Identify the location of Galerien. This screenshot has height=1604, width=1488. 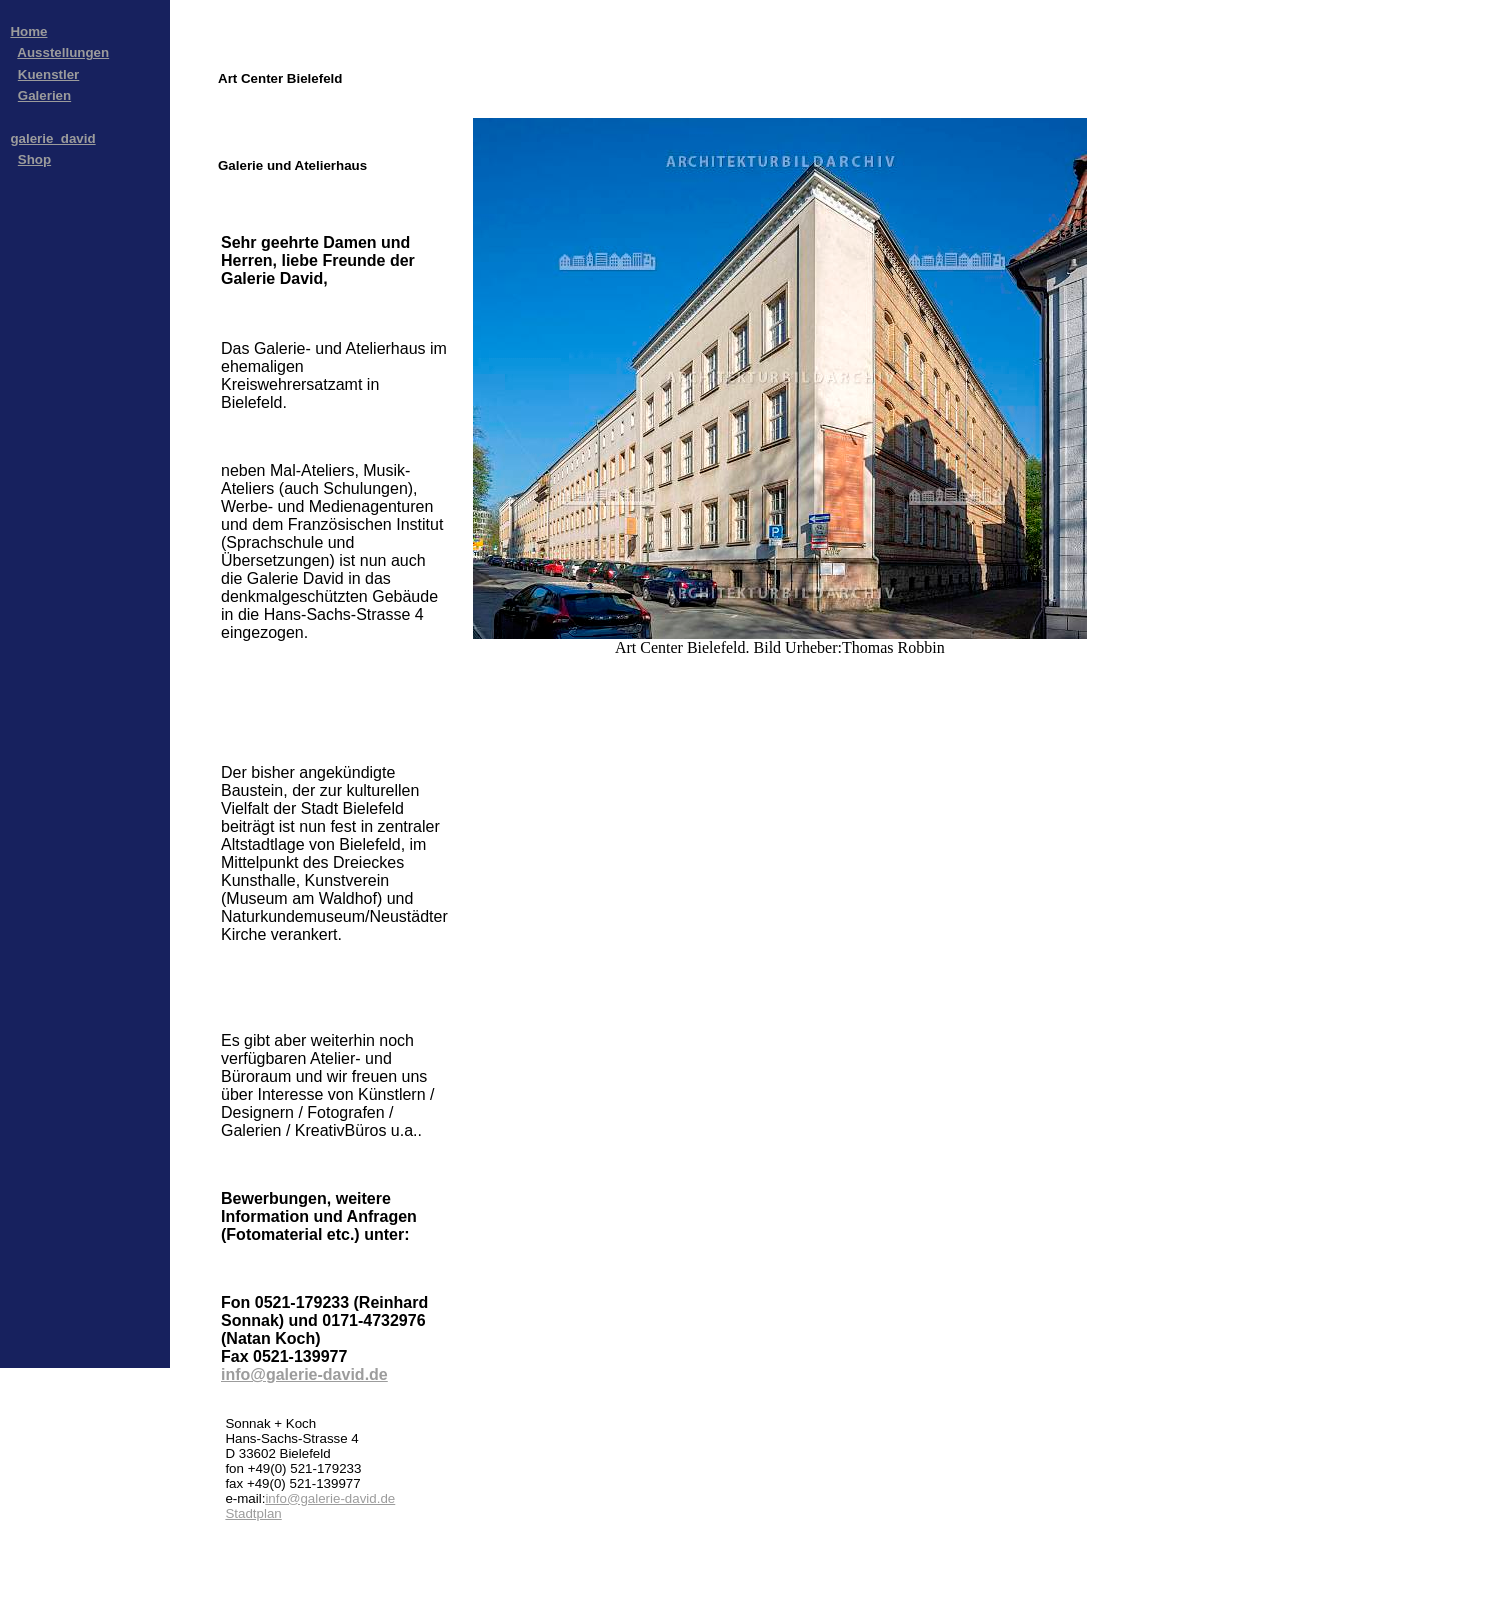
(44, 95).